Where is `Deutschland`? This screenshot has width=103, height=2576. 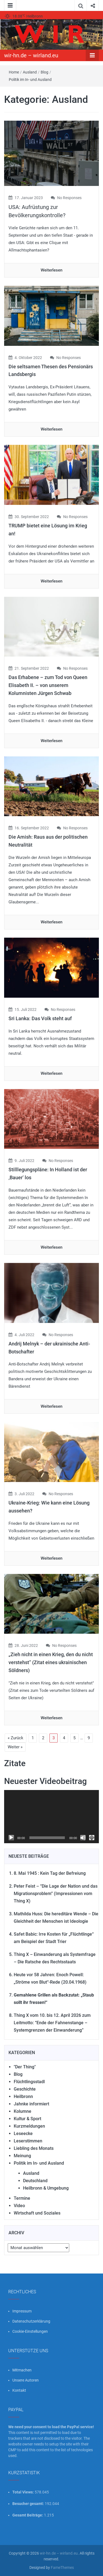
Deutschland is located at coordinates (35, 2180).